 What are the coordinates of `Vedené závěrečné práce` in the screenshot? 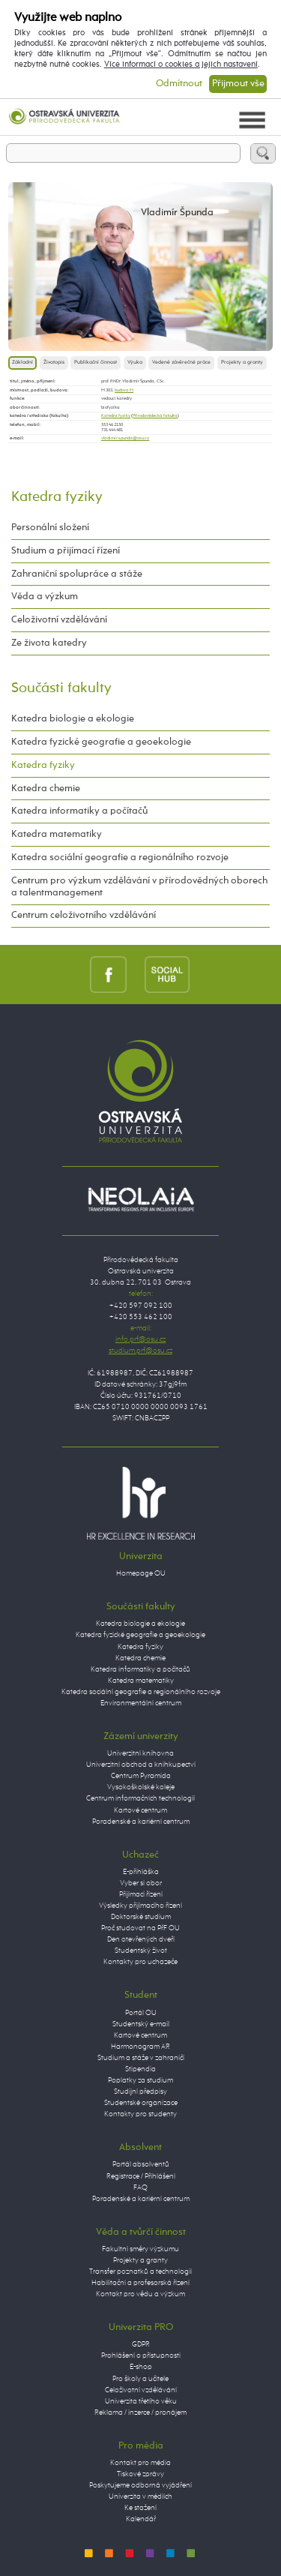 It's located at (181, 362).